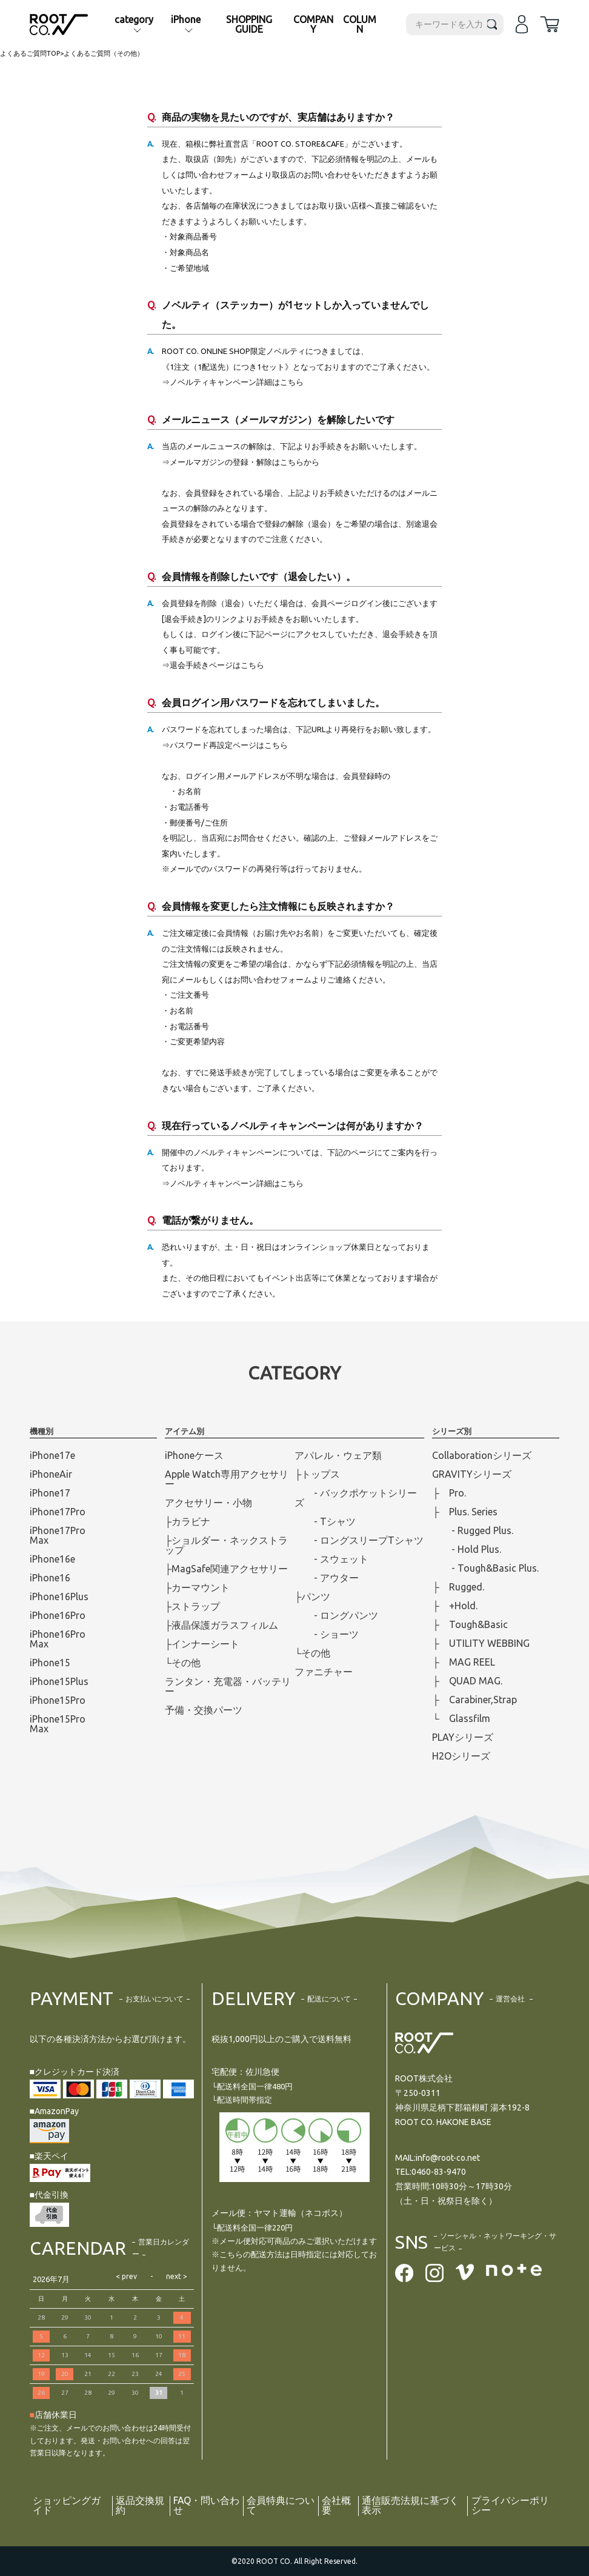 The height and width of the screenshot is (2576, 589). Describe the element at coordinates (221, 1625) in the screenshot. I see `├液晶保護ガラスフィルム` at that location.